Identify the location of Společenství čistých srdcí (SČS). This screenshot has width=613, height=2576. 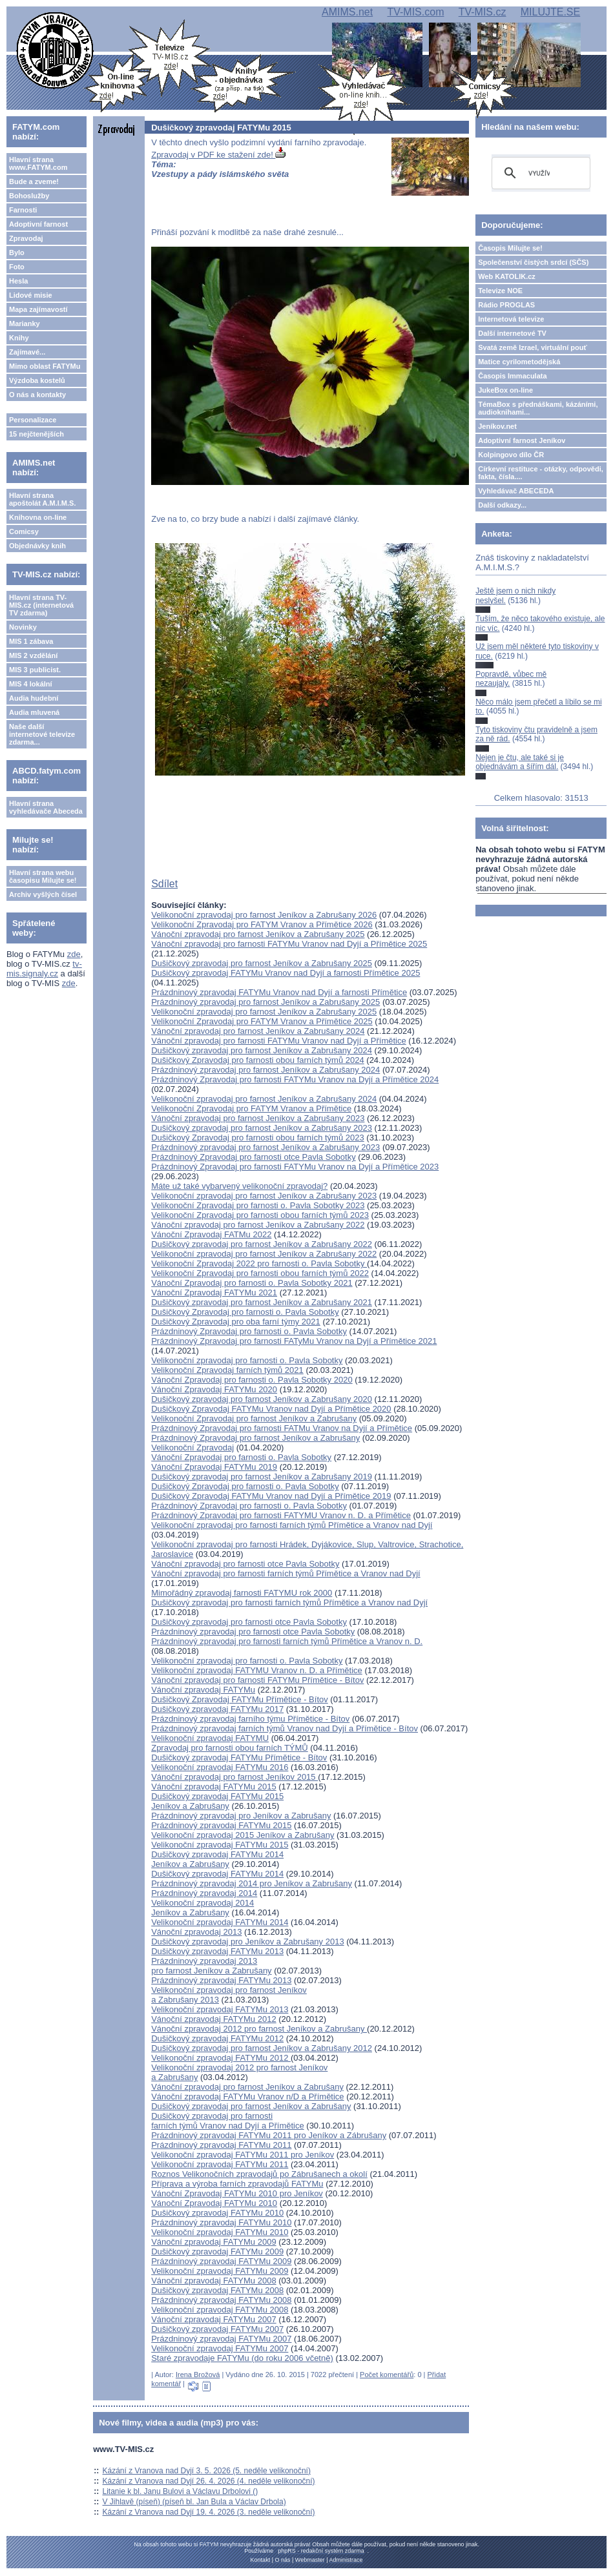
(533, 262).